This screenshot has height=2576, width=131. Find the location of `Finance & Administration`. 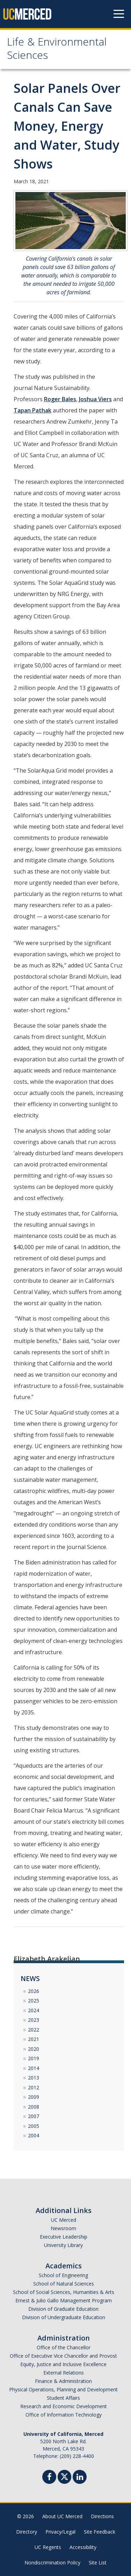

Finance & Administration is located at coordinates (63, 2381).